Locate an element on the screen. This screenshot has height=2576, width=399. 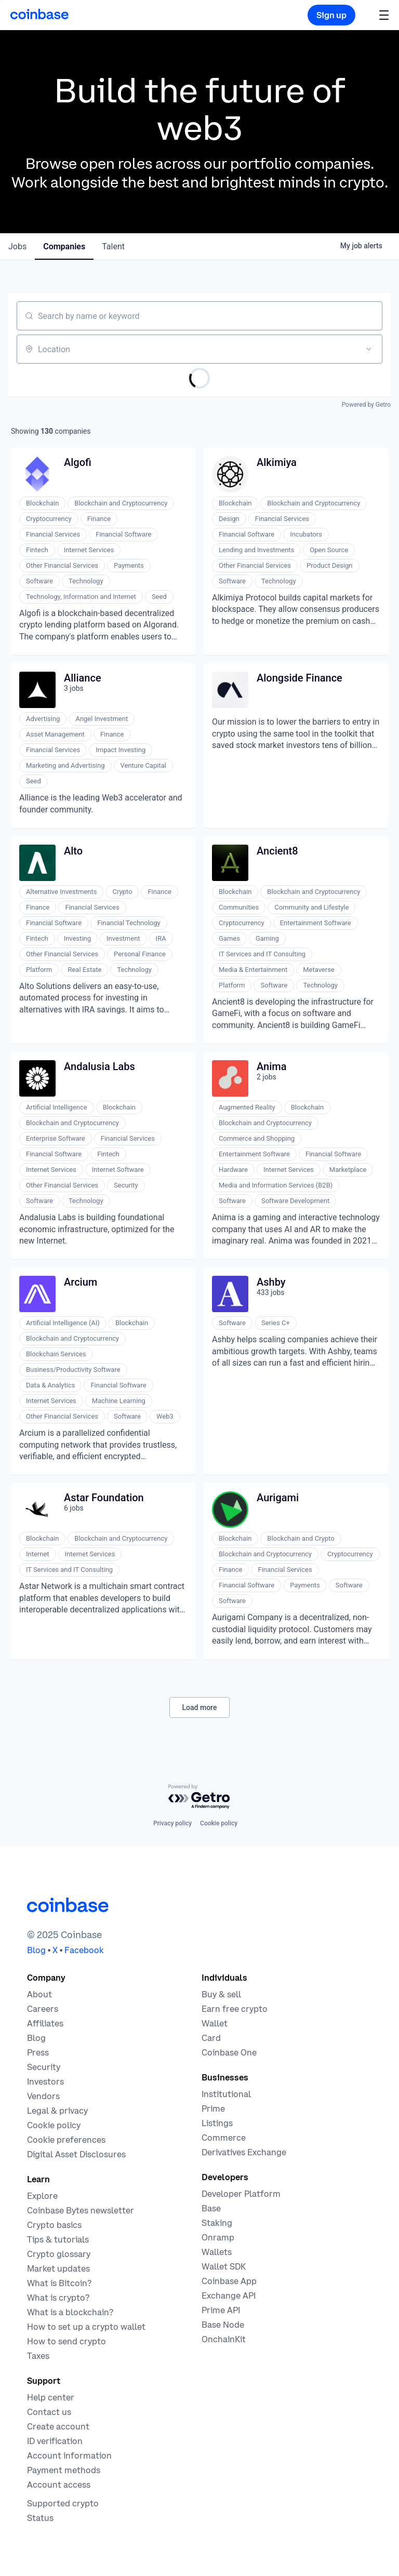
[Our privacy and legal policies] is located at coordinates (57, 2110).